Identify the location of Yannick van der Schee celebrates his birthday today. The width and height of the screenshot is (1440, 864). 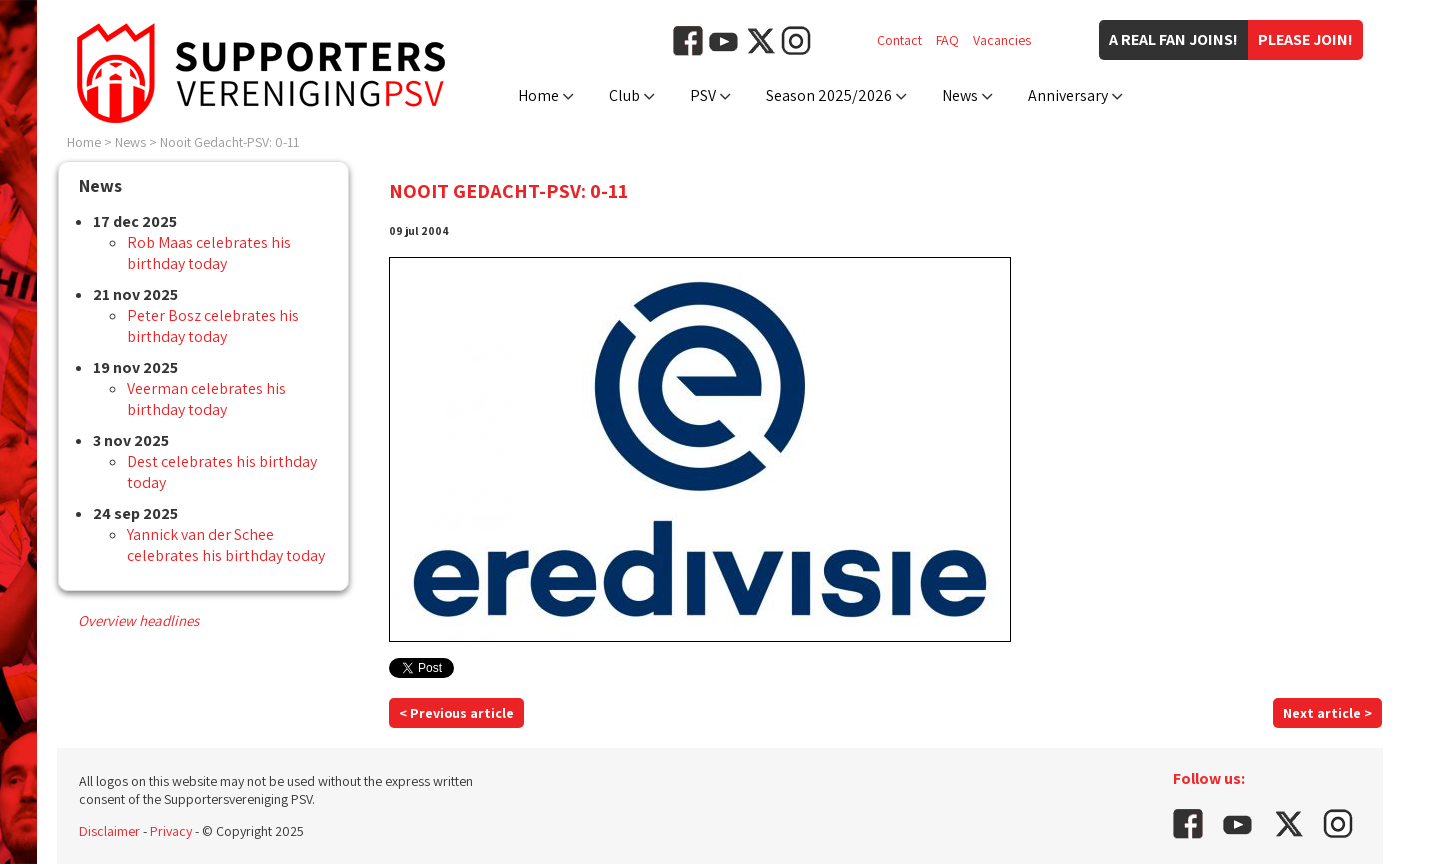
(226, 545).